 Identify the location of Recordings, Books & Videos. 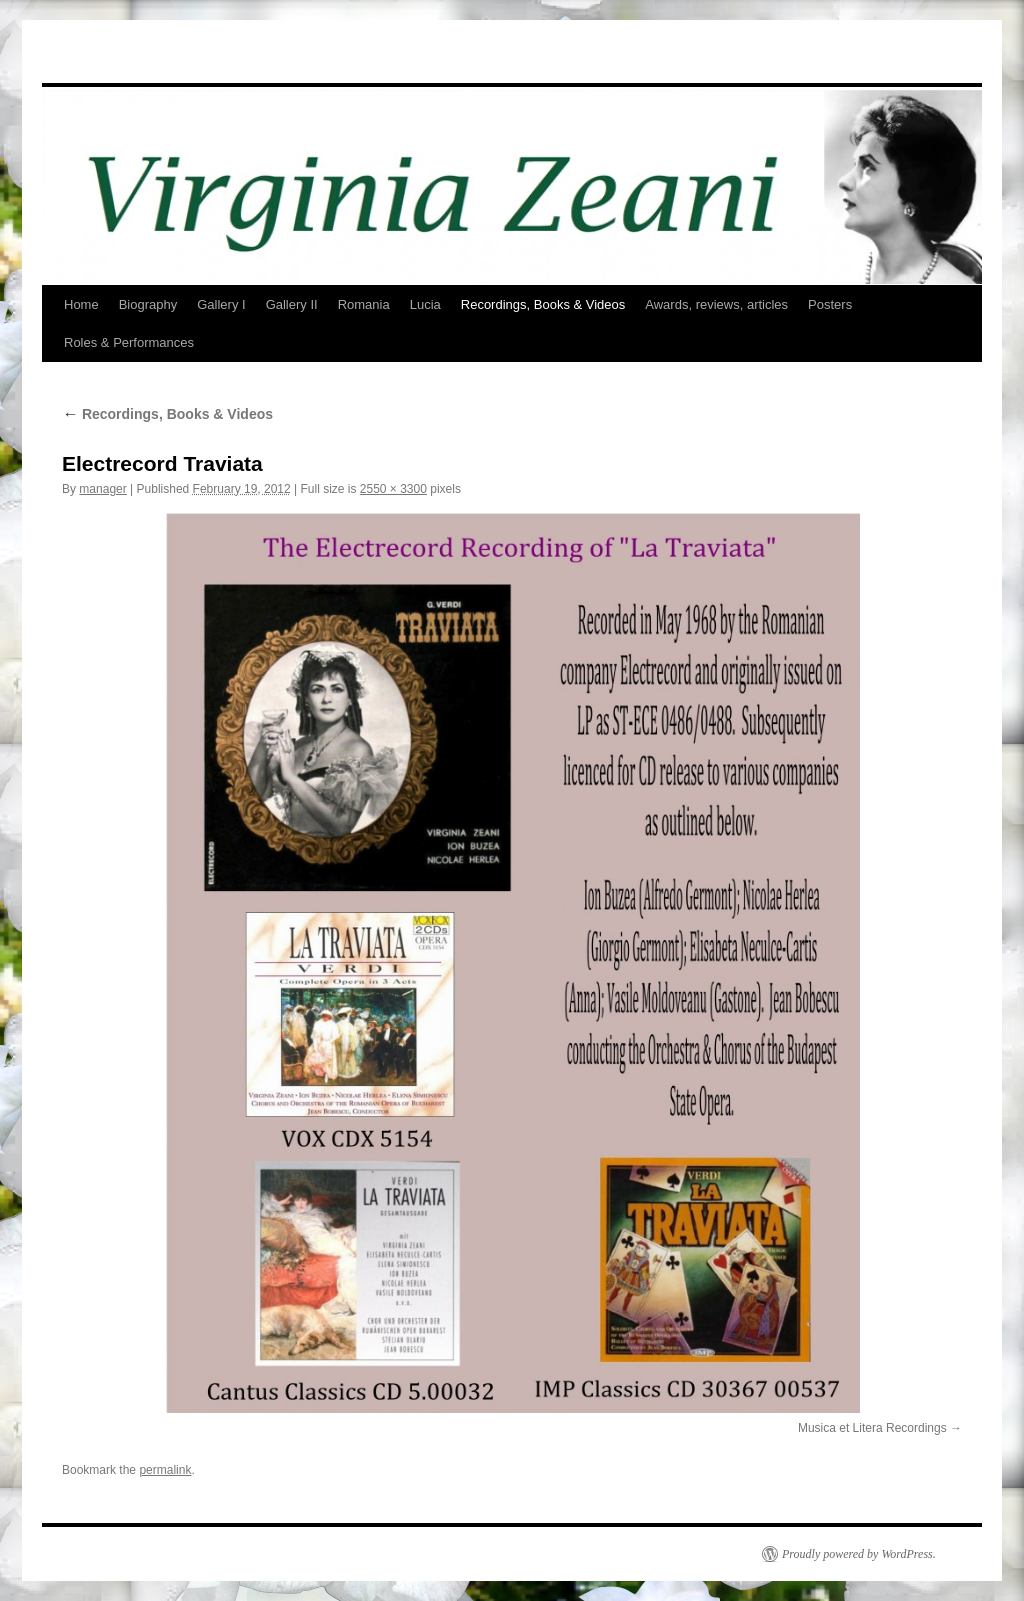
(543, 304).